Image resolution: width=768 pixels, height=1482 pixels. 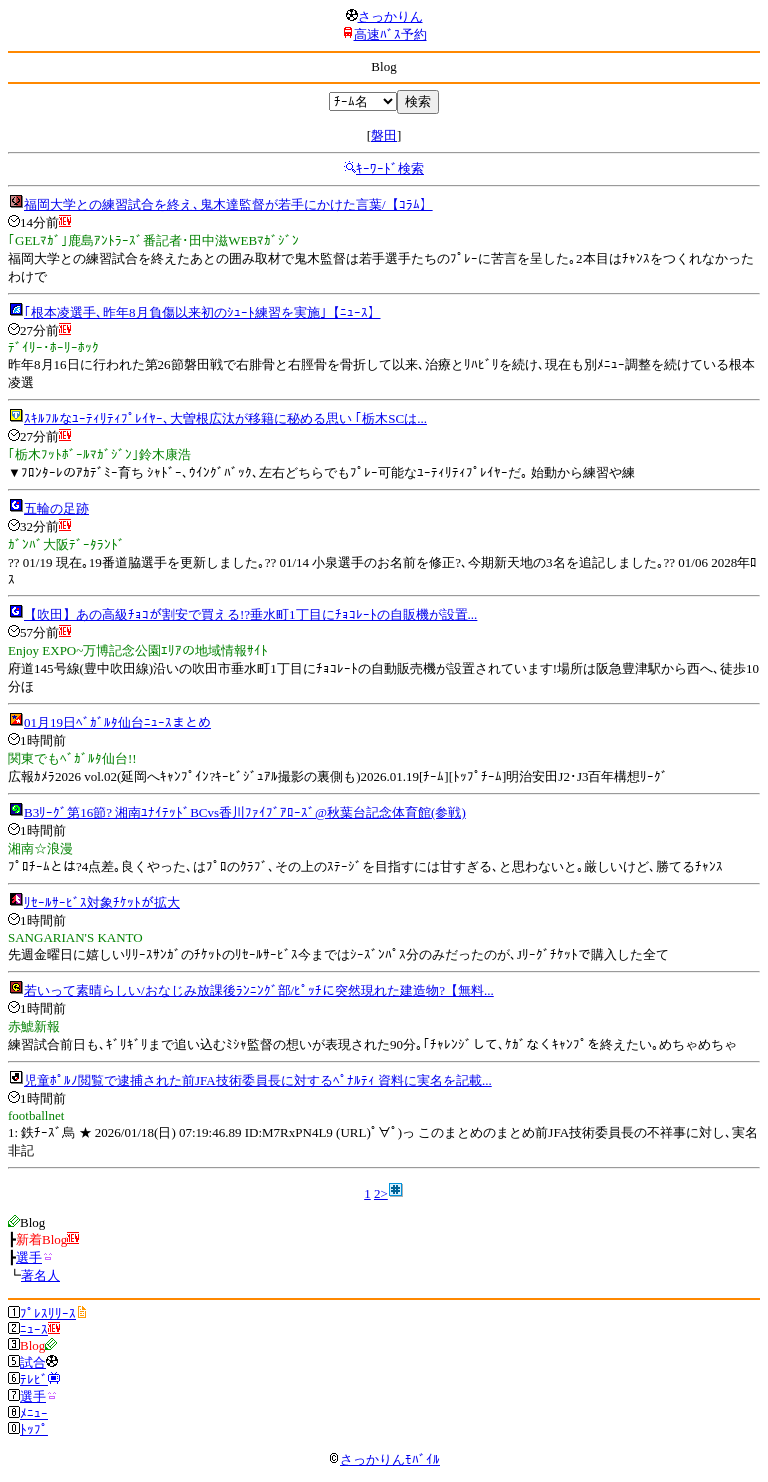 What do you see at coordinates (384, 135) in the screenshot?
I see `磐田` at bounding box center [384, 135].